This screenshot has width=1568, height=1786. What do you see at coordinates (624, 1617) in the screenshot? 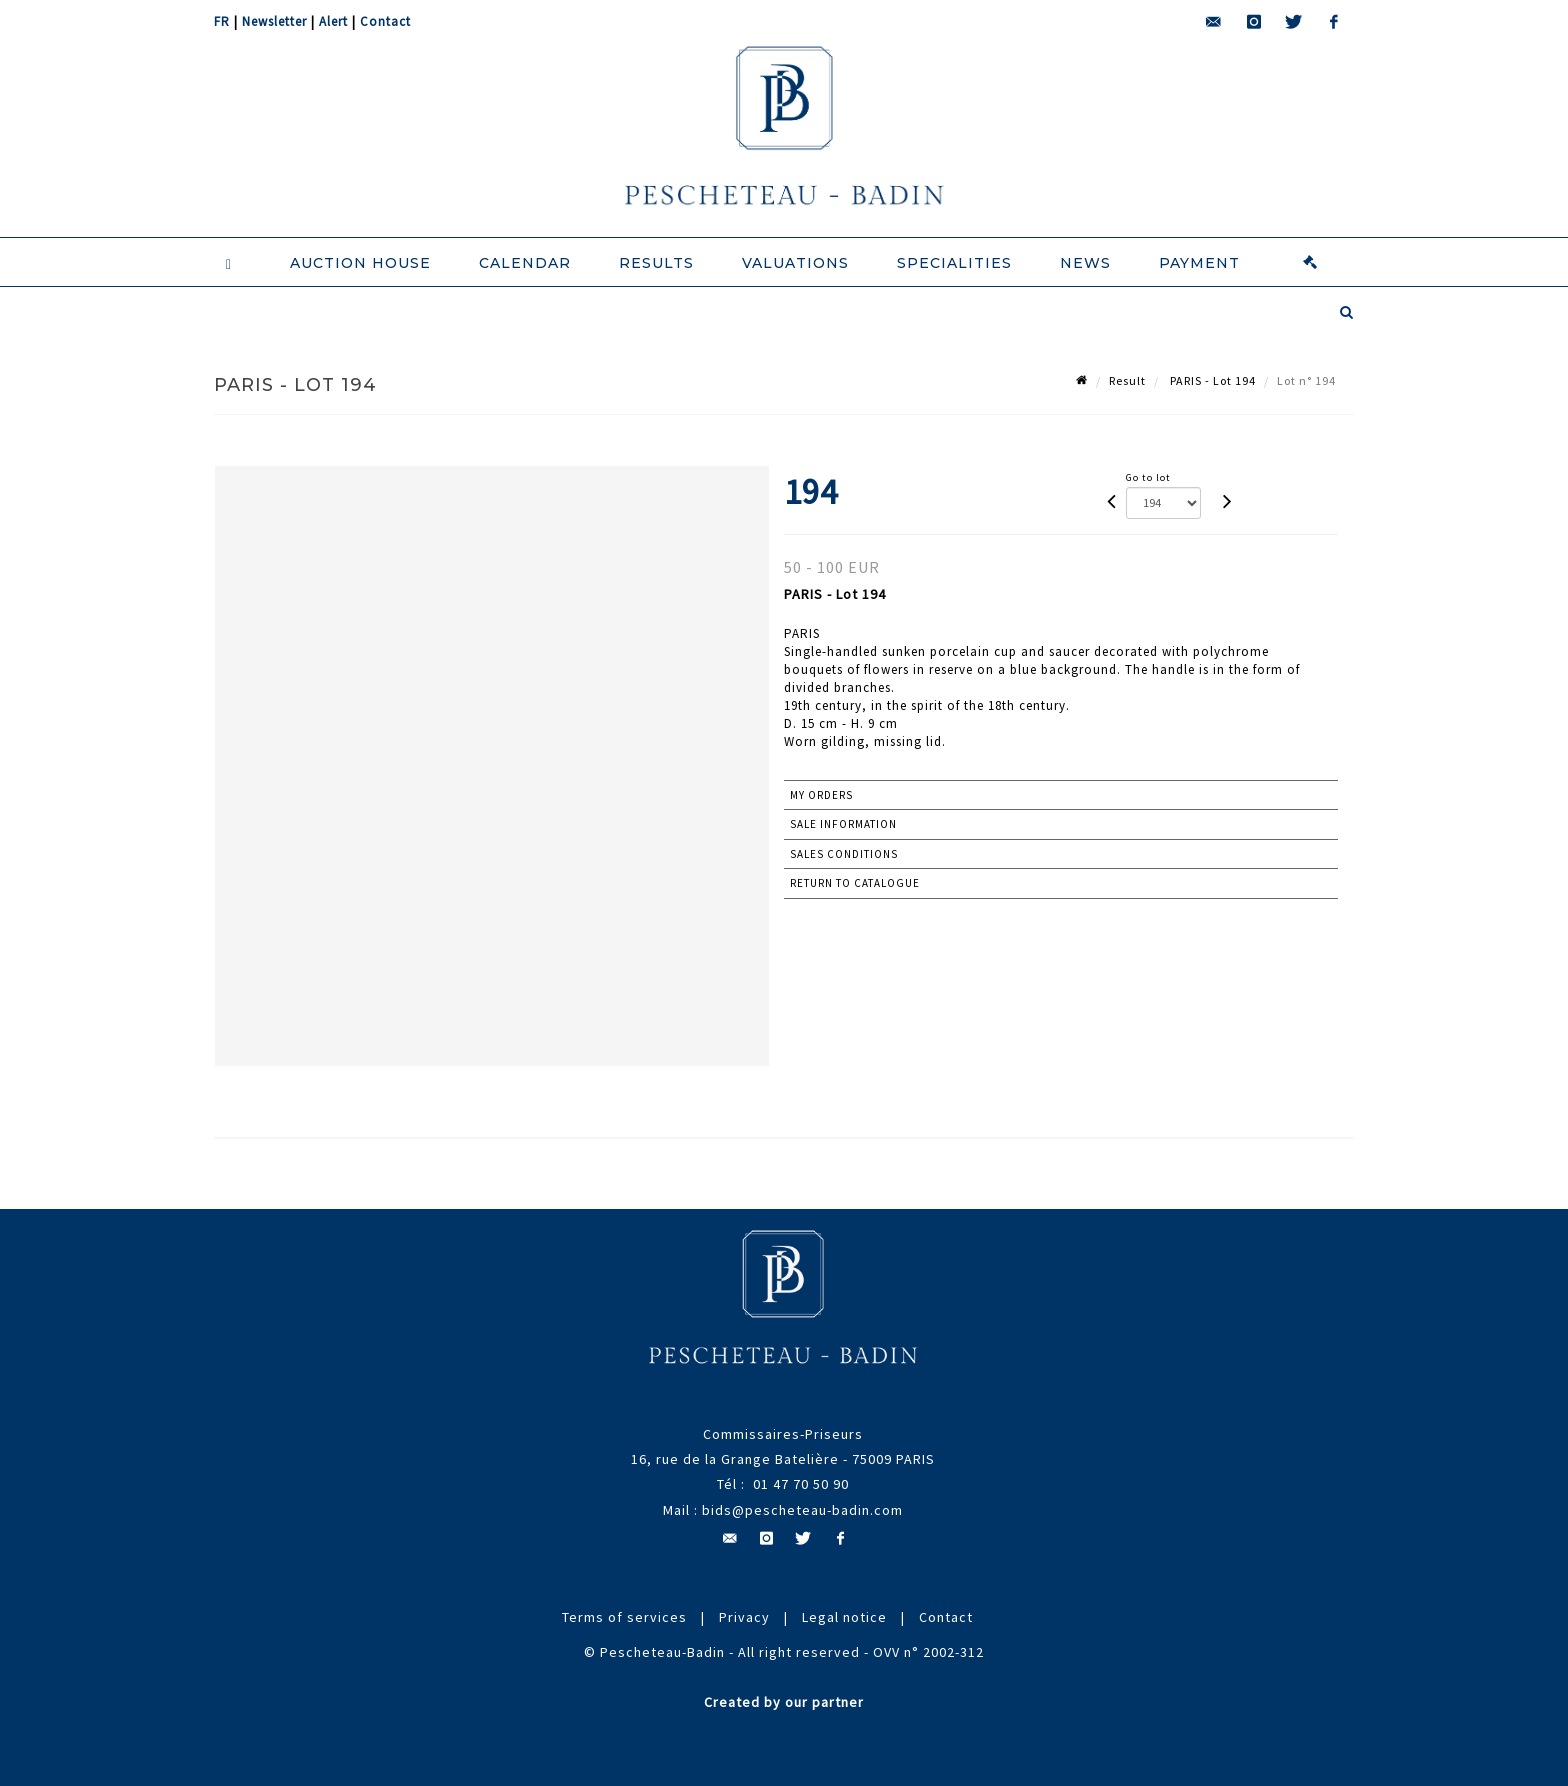
I see `Terms of services` at bounding box center [624, 1617].